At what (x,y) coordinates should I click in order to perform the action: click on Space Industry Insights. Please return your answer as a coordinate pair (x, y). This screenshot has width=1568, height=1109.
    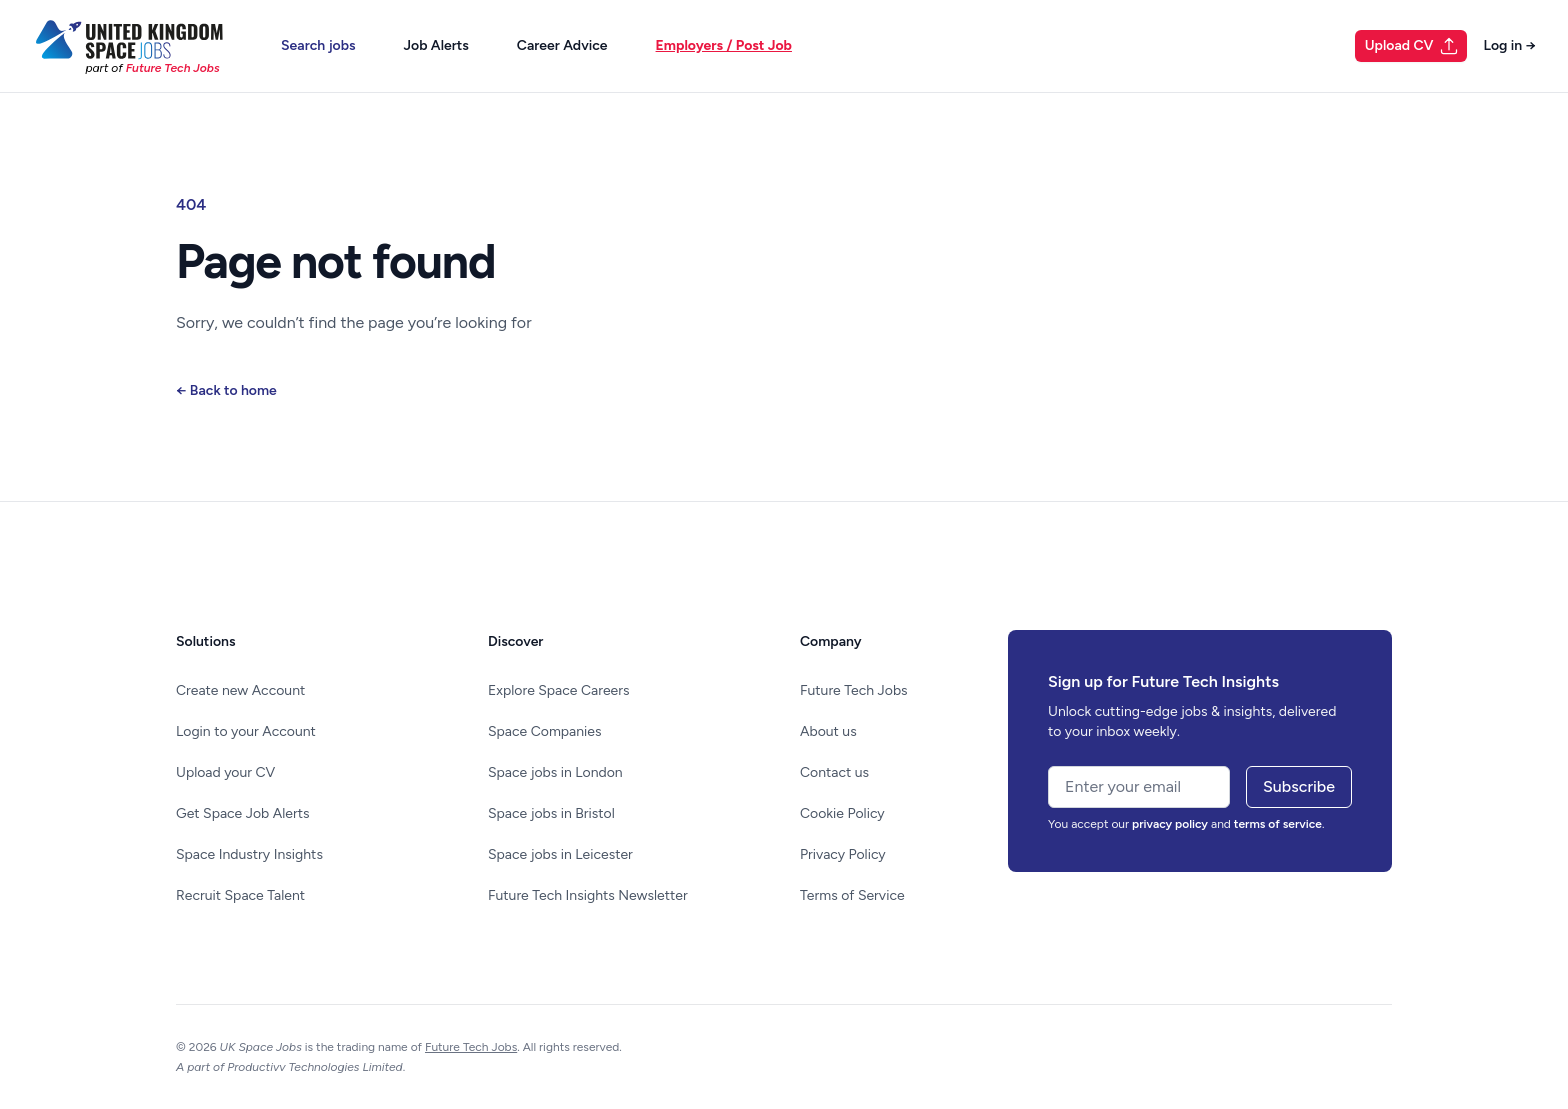
    Looking at the image, I should click on (249, 854).